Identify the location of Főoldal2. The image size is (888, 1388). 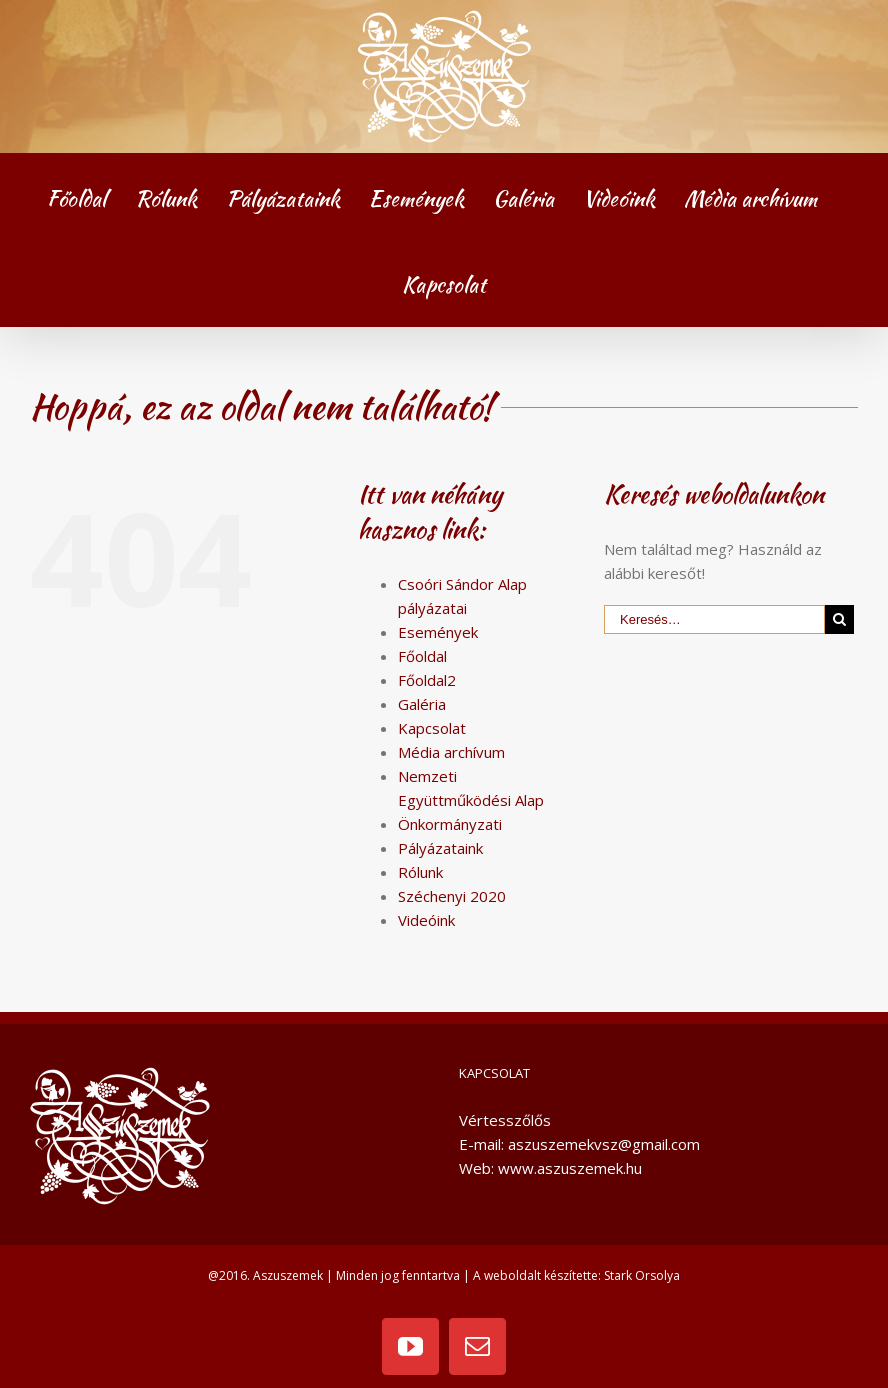
(427, 680).